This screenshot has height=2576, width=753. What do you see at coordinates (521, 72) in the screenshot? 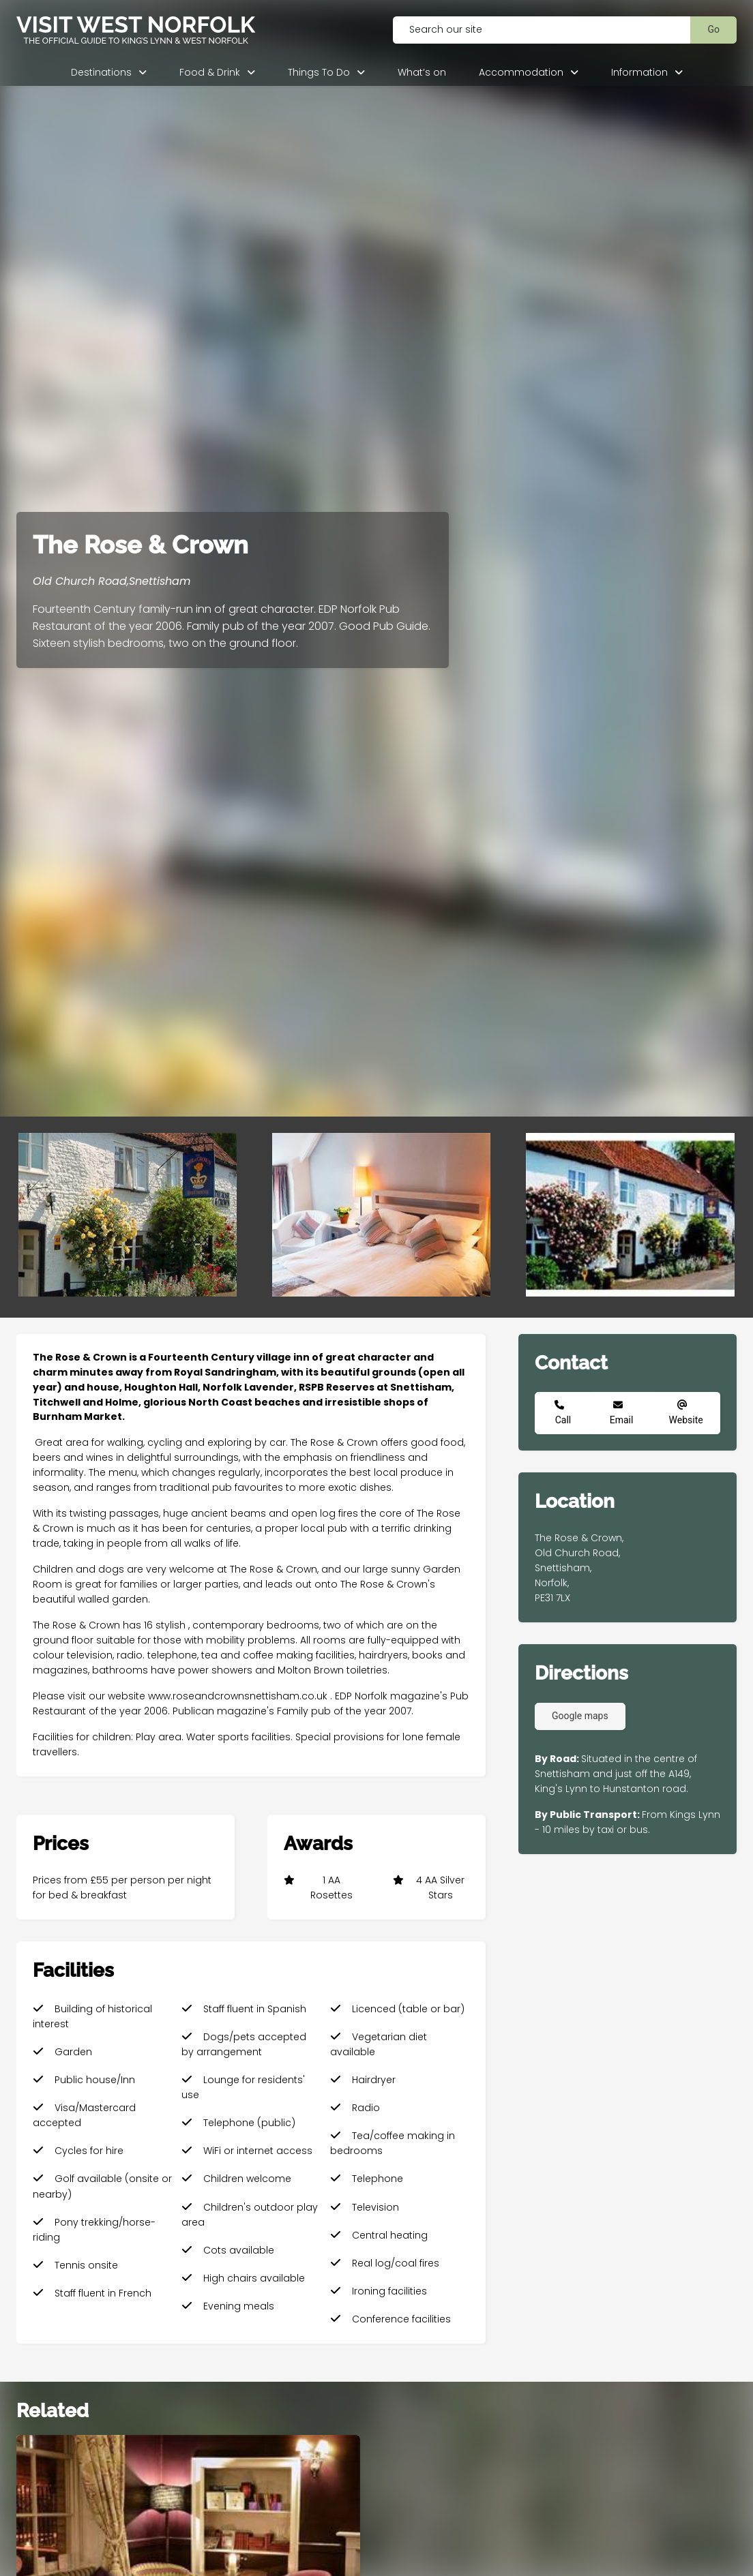
I see `Accommodation` at bounding box center [521, 72].